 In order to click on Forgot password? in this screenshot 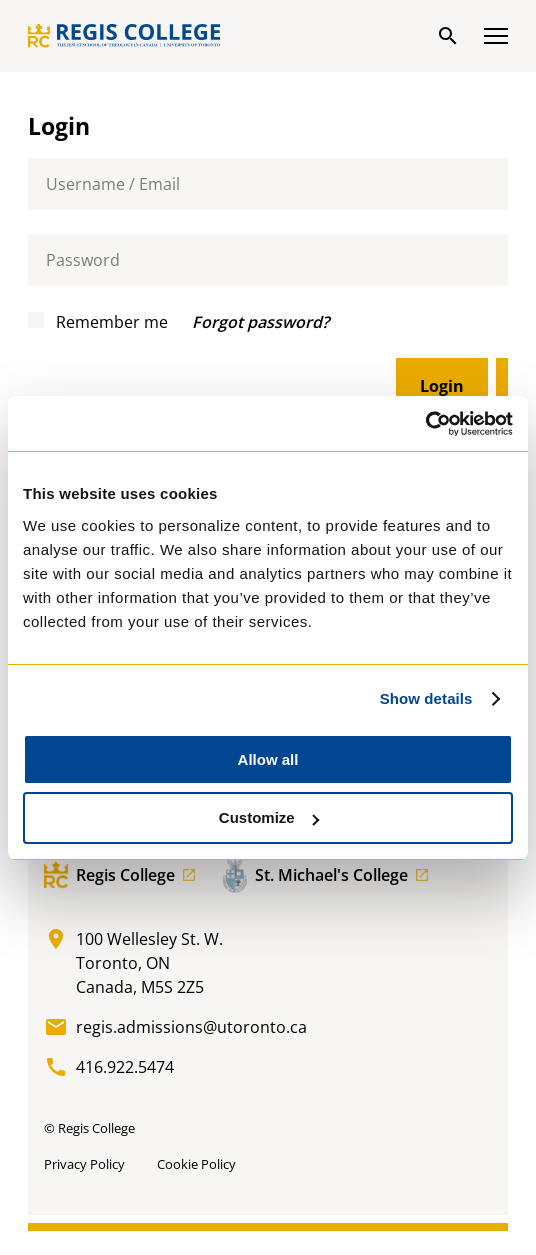, I will do `click(260, 322)`.